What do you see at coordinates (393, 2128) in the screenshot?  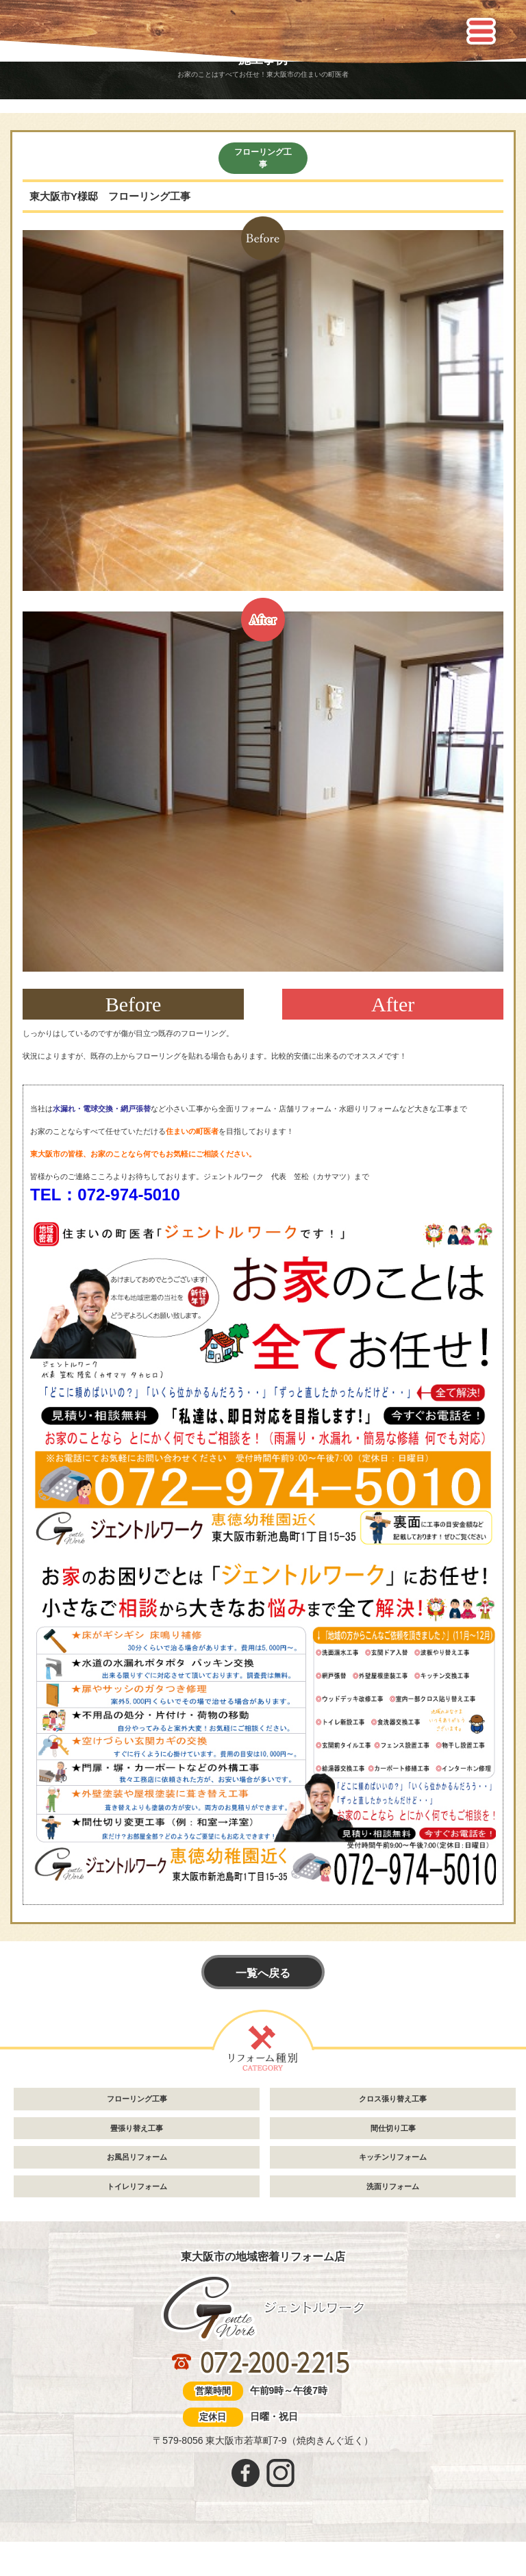 I see `間仕切り工事` at bounding box center [393, 2128].